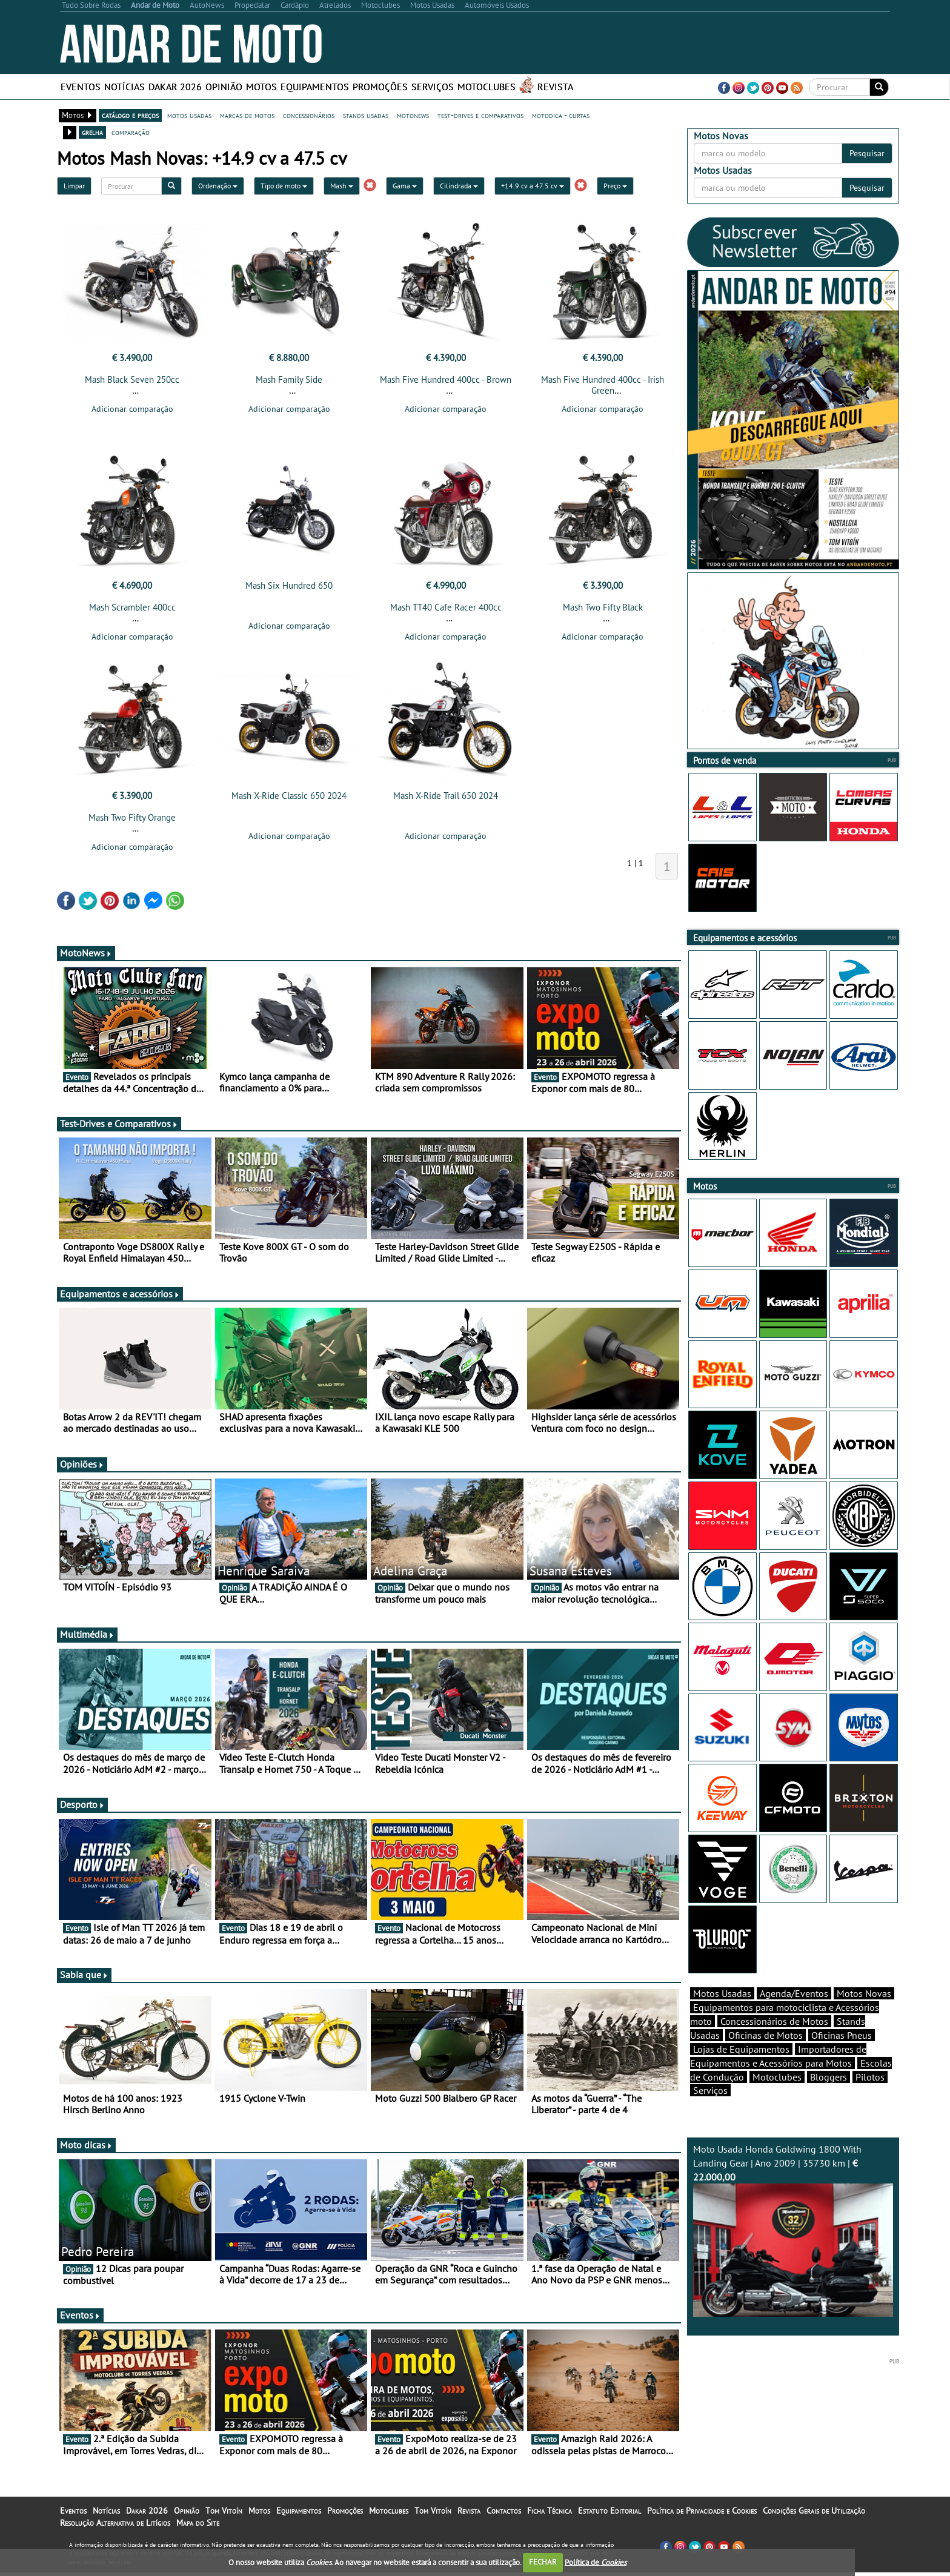 This screenshot has width=950, height=2576. I want to click on motodica - curtas, so click(561, 115).